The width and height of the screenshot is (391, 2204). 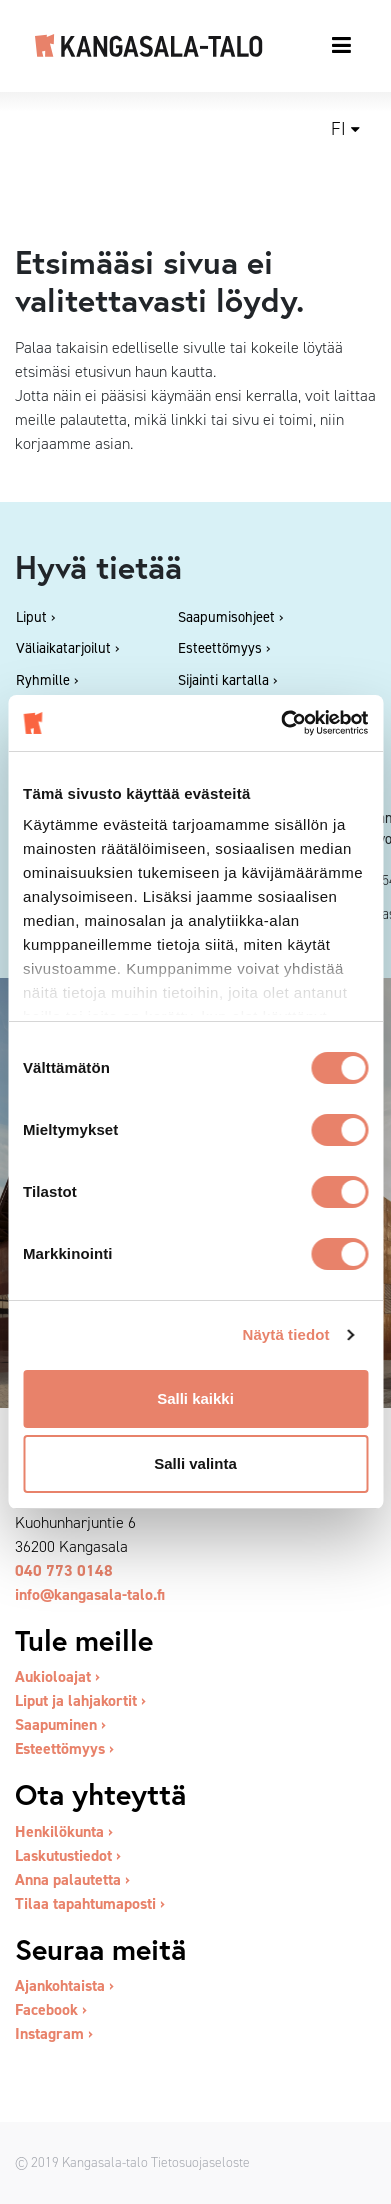 I want to click on Instagram ›, so click(x=54, y=2033).